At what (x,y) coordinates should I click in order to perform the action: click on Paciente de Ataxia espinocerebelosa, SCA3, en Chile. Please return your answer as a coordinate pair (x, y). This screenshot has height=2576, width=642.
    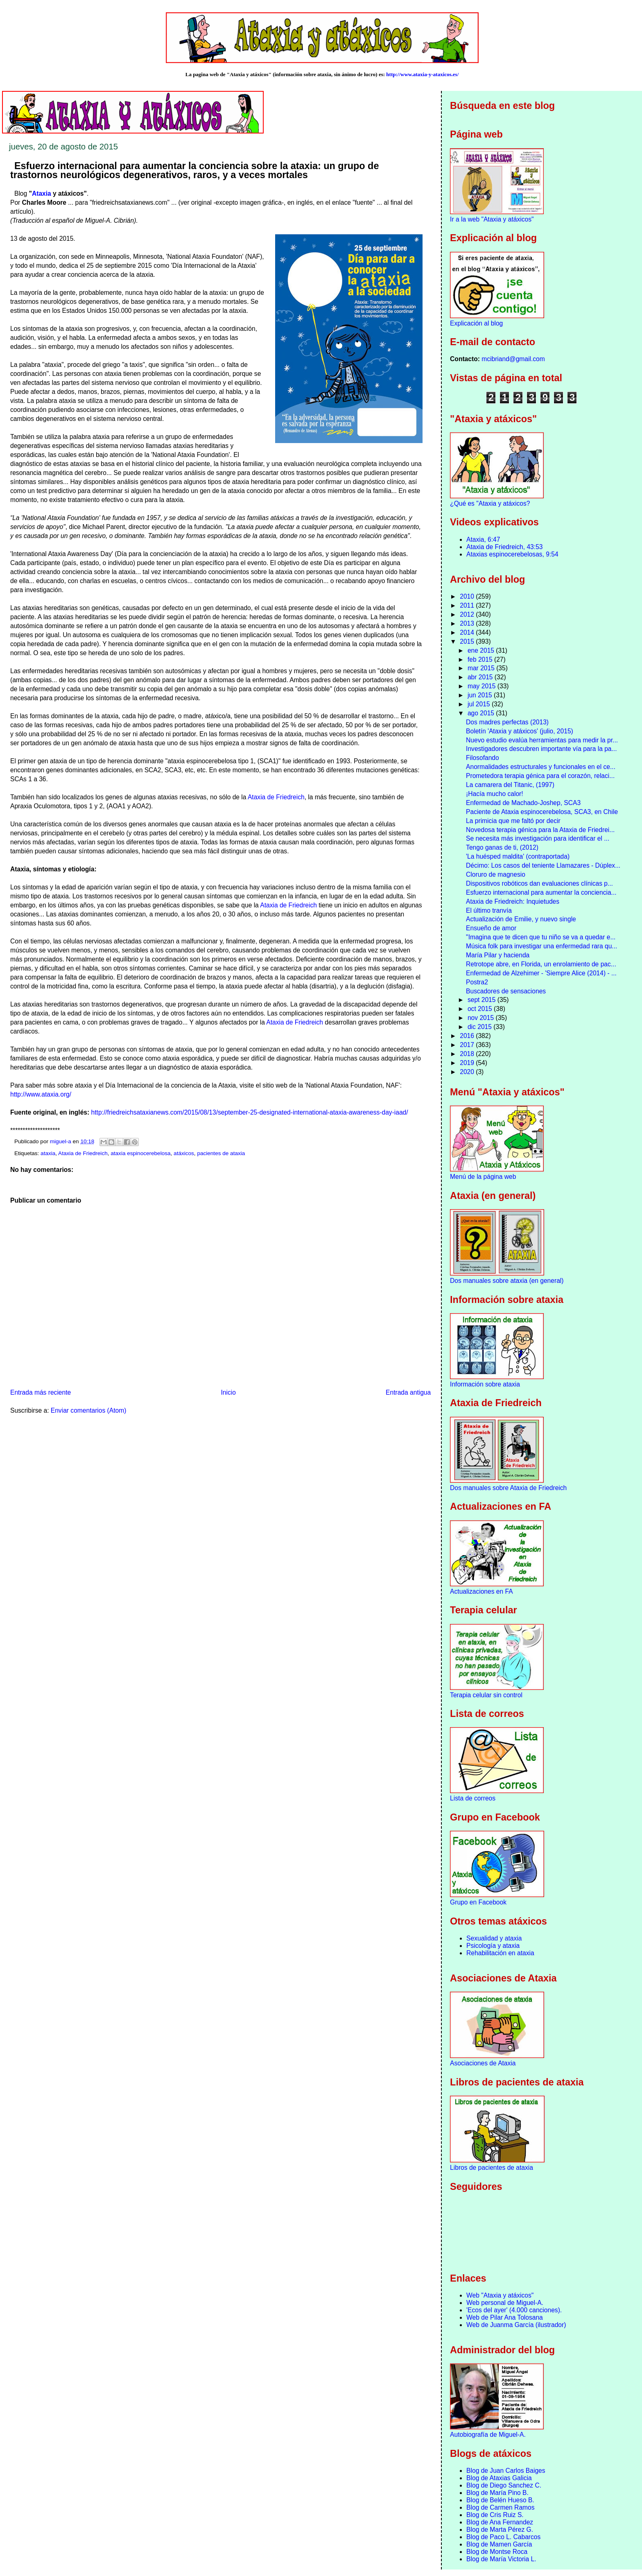
    Looking at the image, I should click on (542, 811).